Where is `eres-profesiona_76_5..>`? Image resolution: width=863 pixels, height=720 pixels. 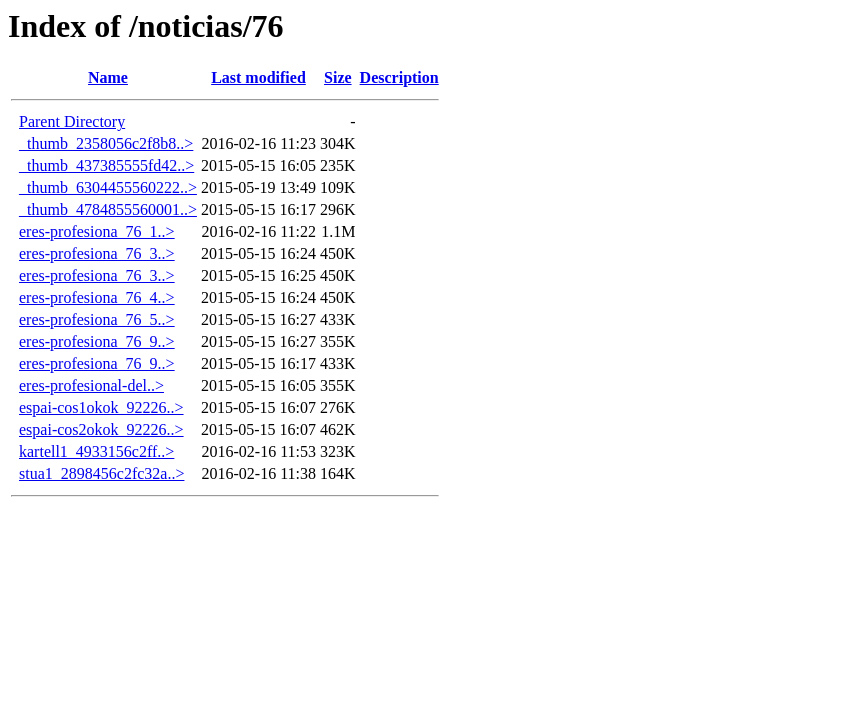 eres-profesiona_76_5..> is located at coordinates (97, 319).